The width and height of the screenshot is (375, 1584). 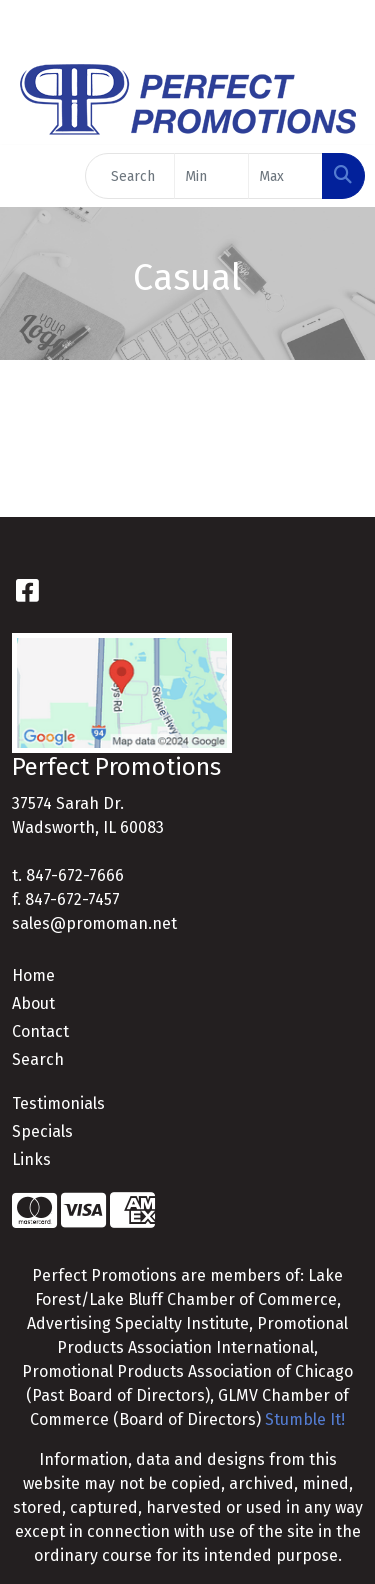 I want to click on About, so click(x=33, y=1003).